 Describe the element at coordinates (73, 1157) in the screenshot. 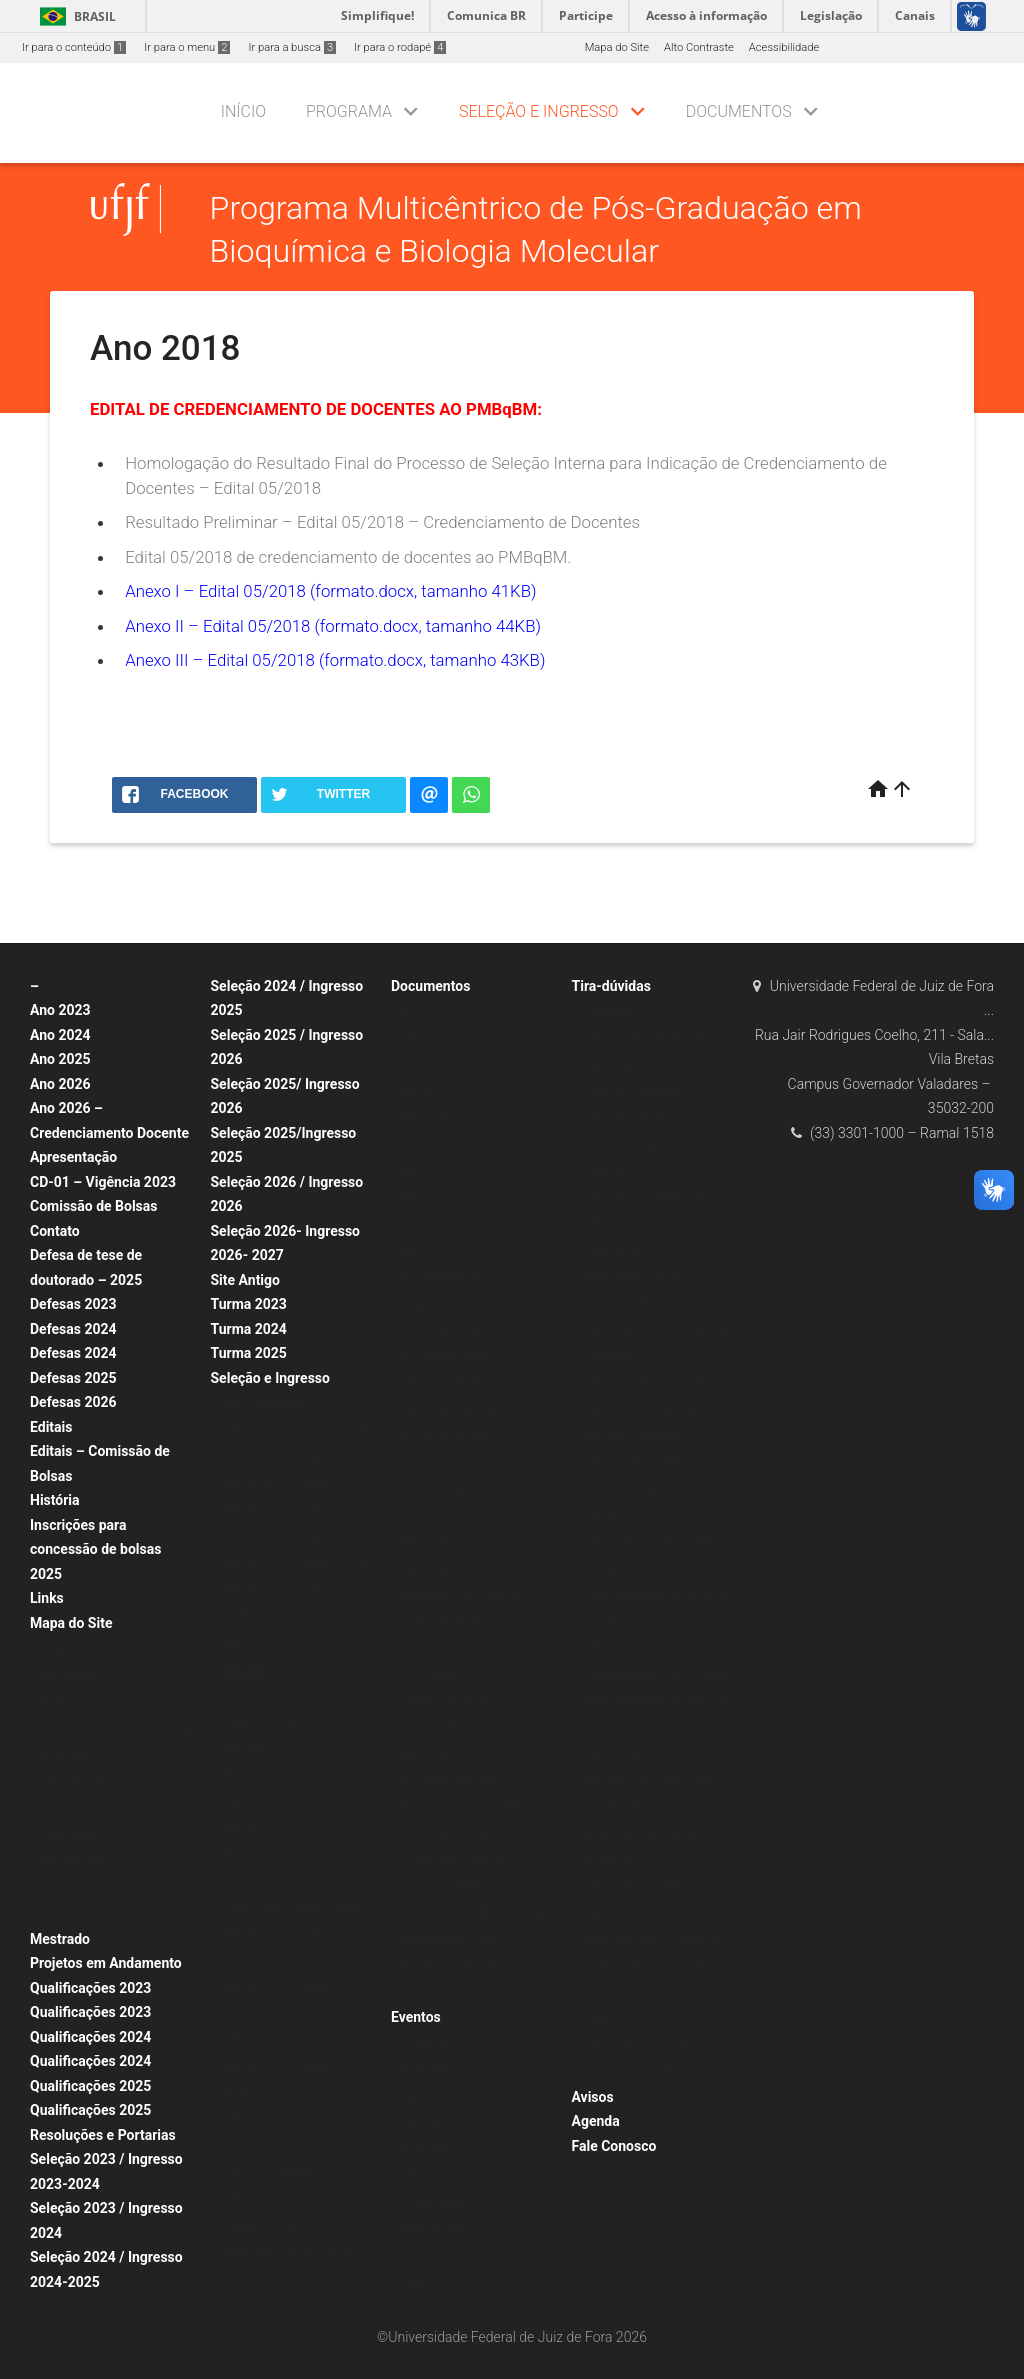

I see `Apresentação` at that location.